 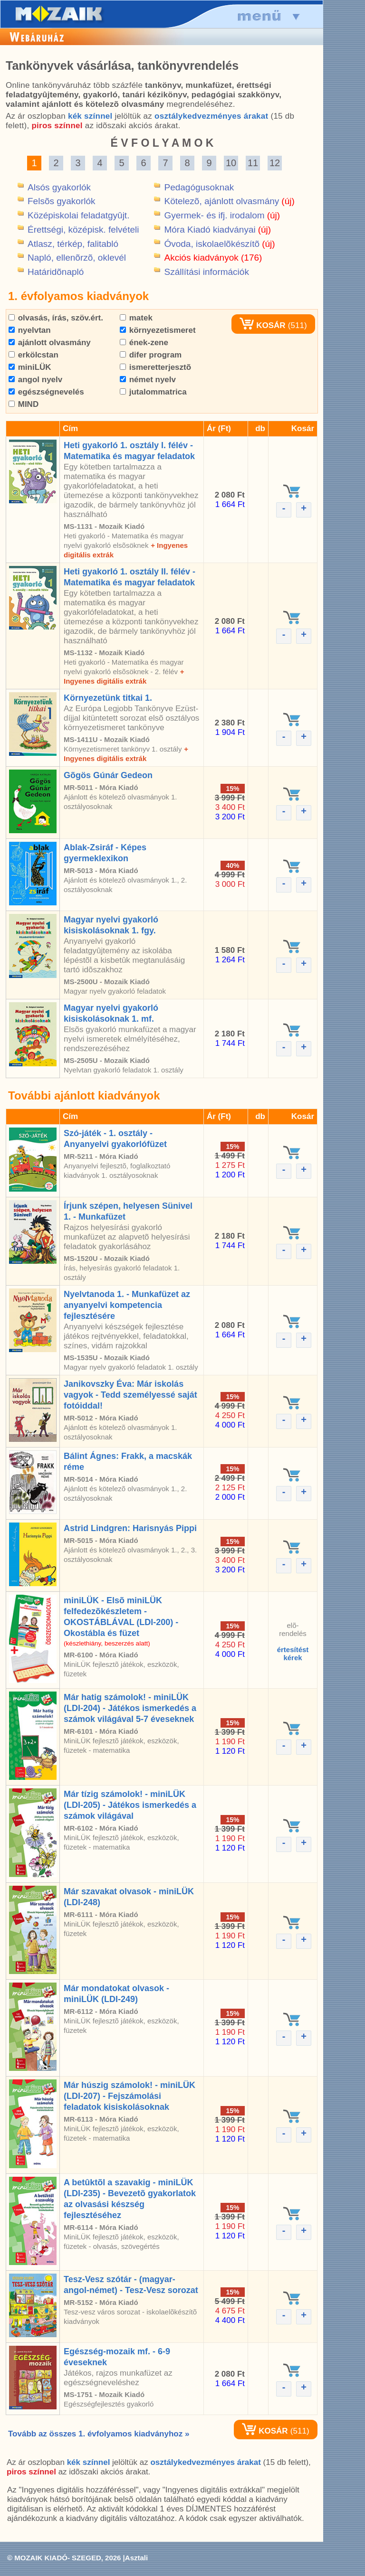 What do you see at coordinates (136, 2558) in the screenshot?
I see `Asztali` at bounding box center [136, 2558].